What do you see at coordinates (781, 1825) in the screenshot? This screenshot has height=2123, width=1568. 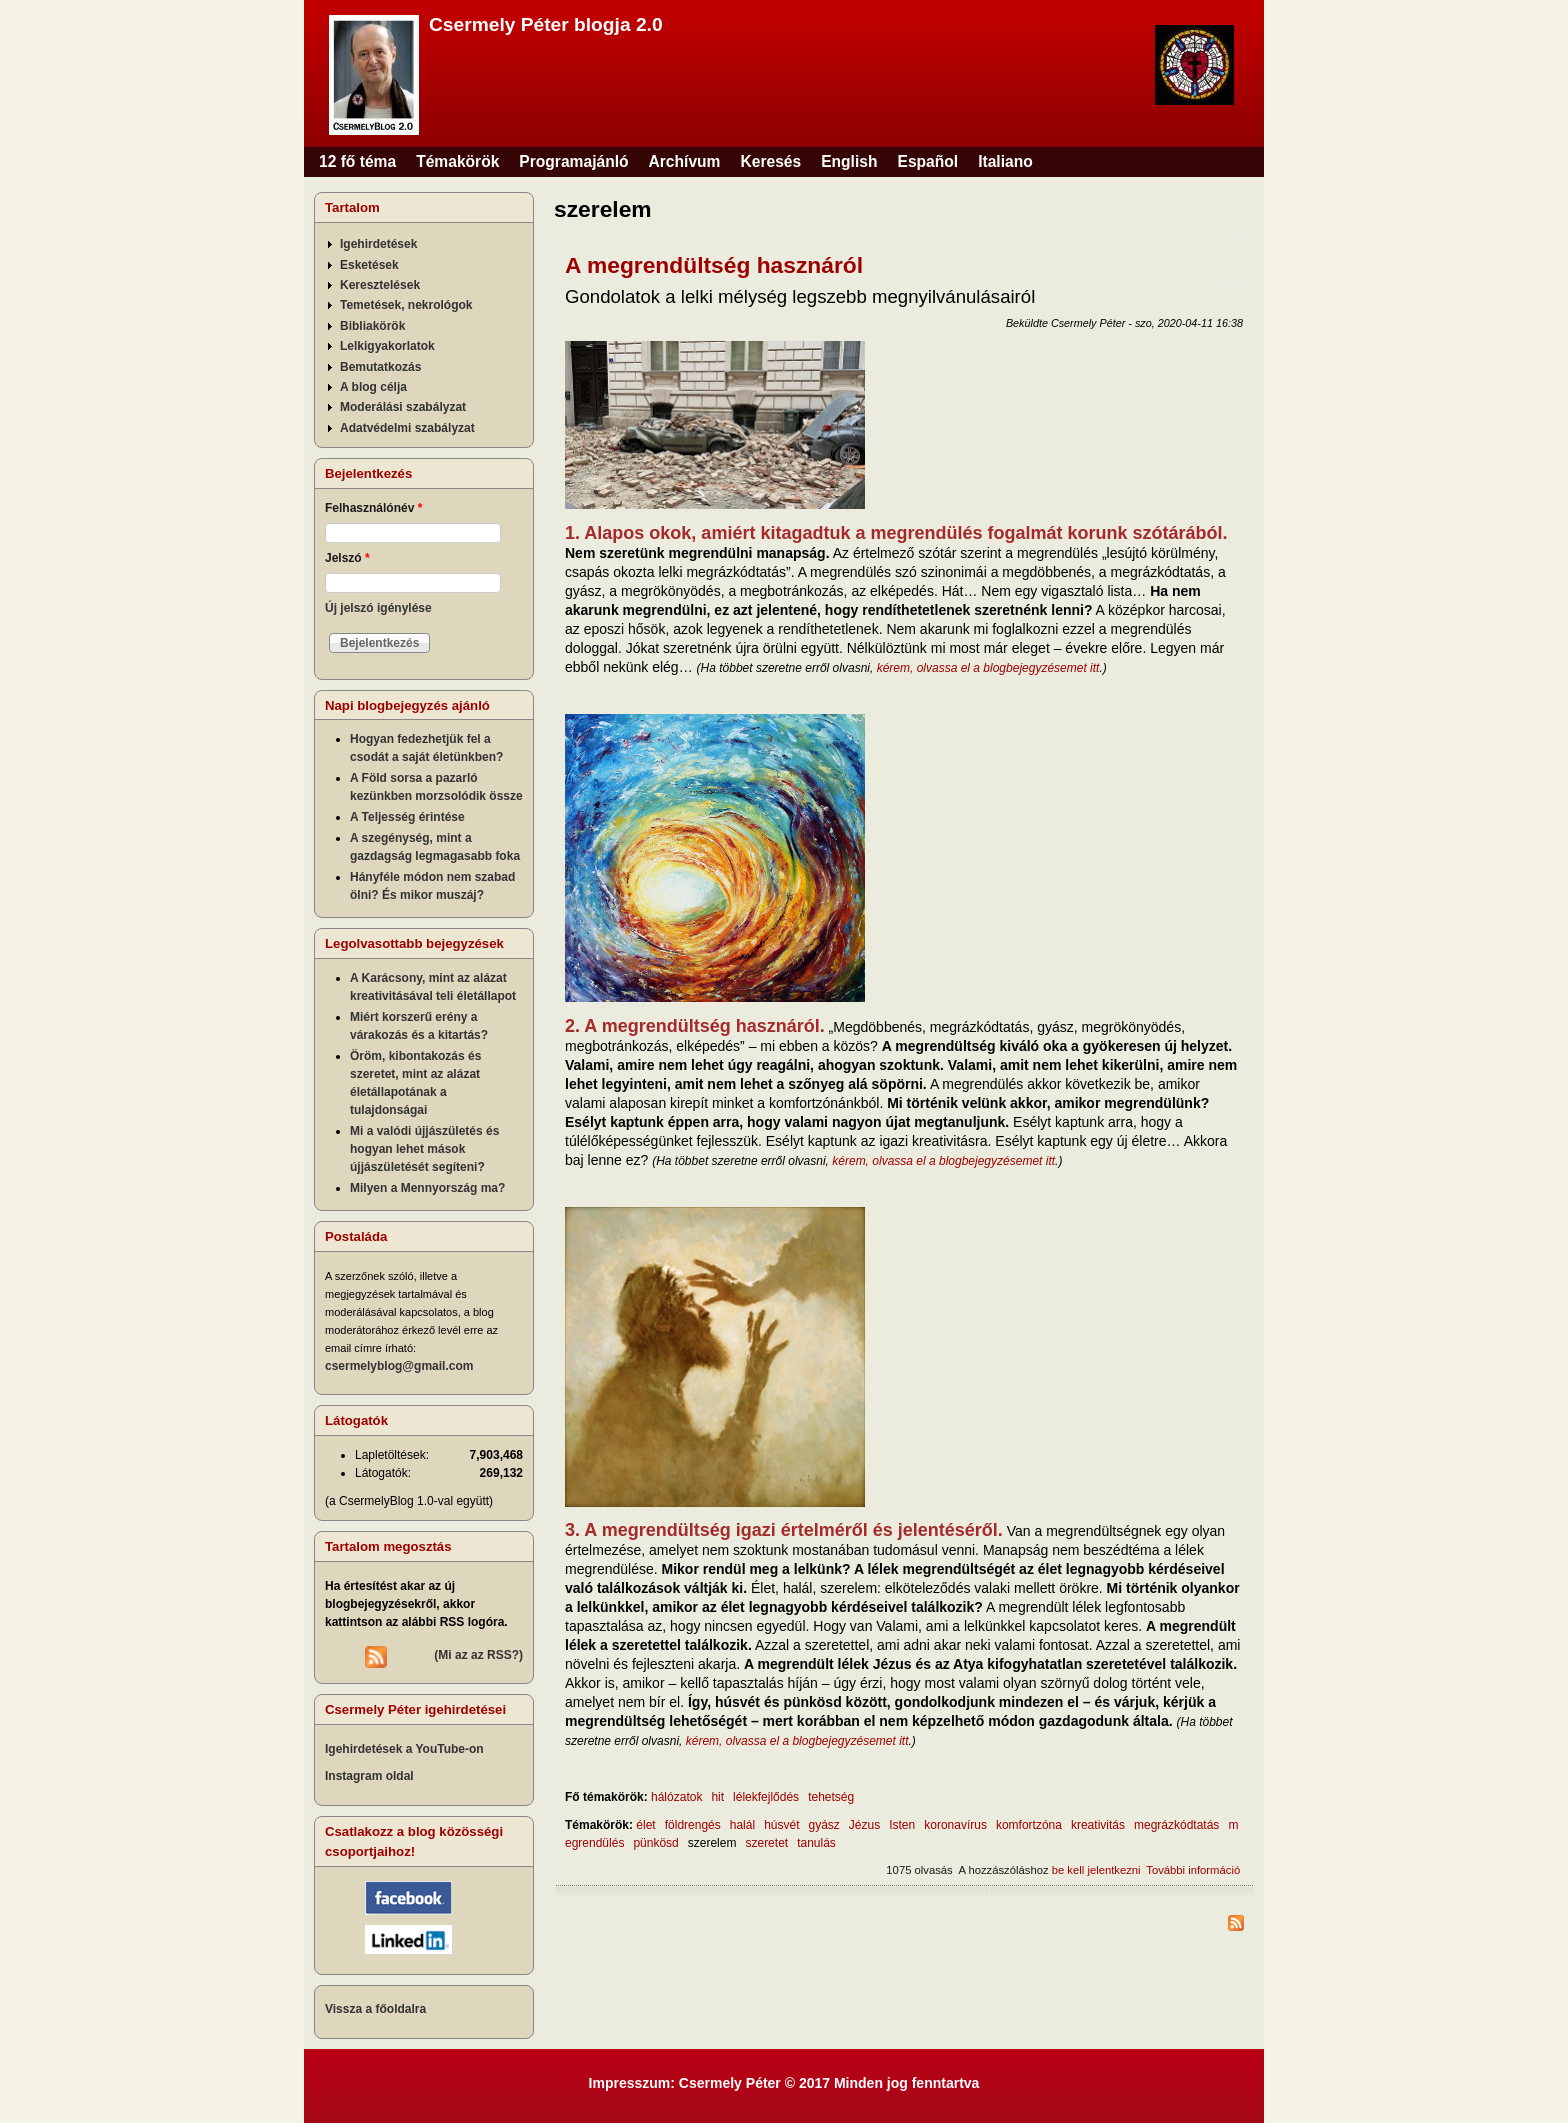 I see `húsvét` at bounding box center [781, 1825].